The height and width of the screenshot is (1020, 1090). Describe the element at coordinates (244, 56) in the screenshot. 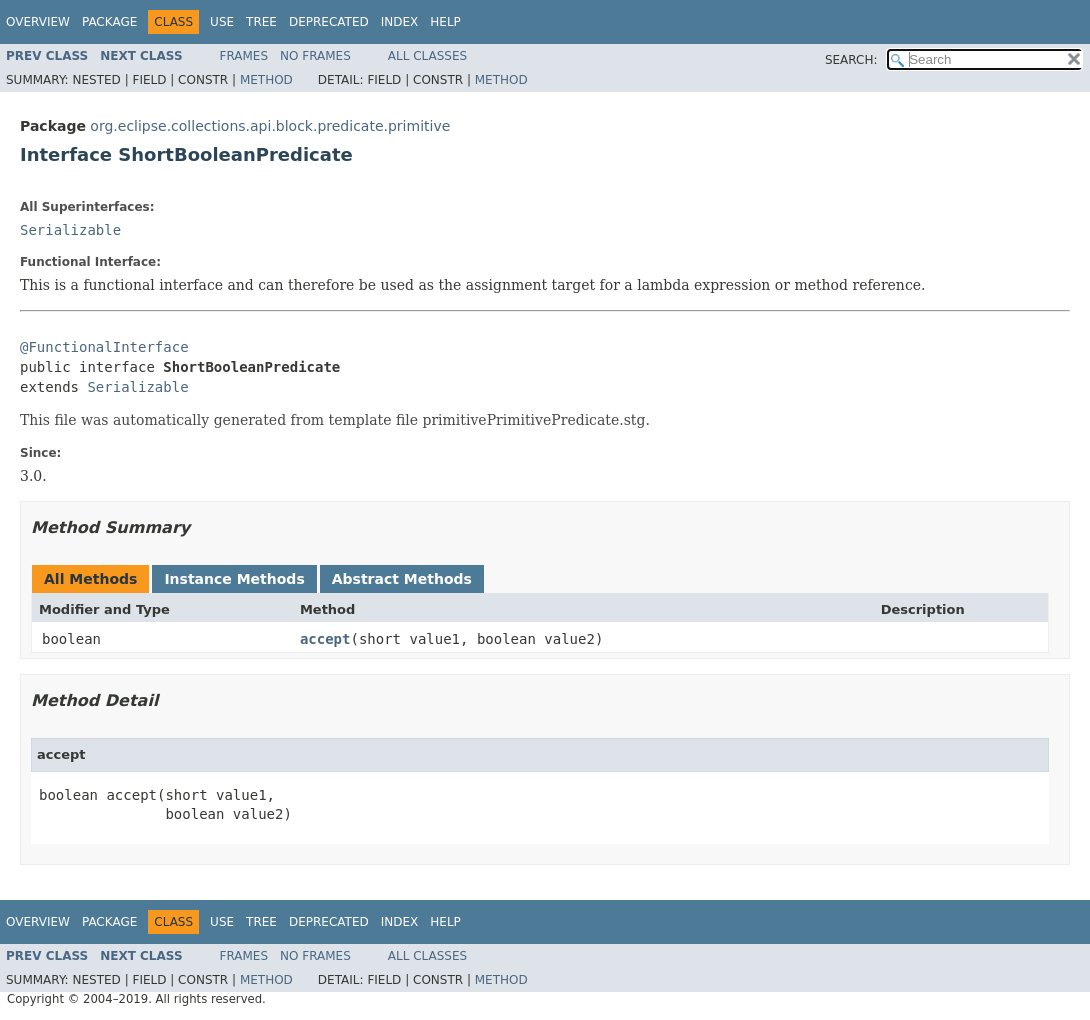

I see `Frames` at that location.